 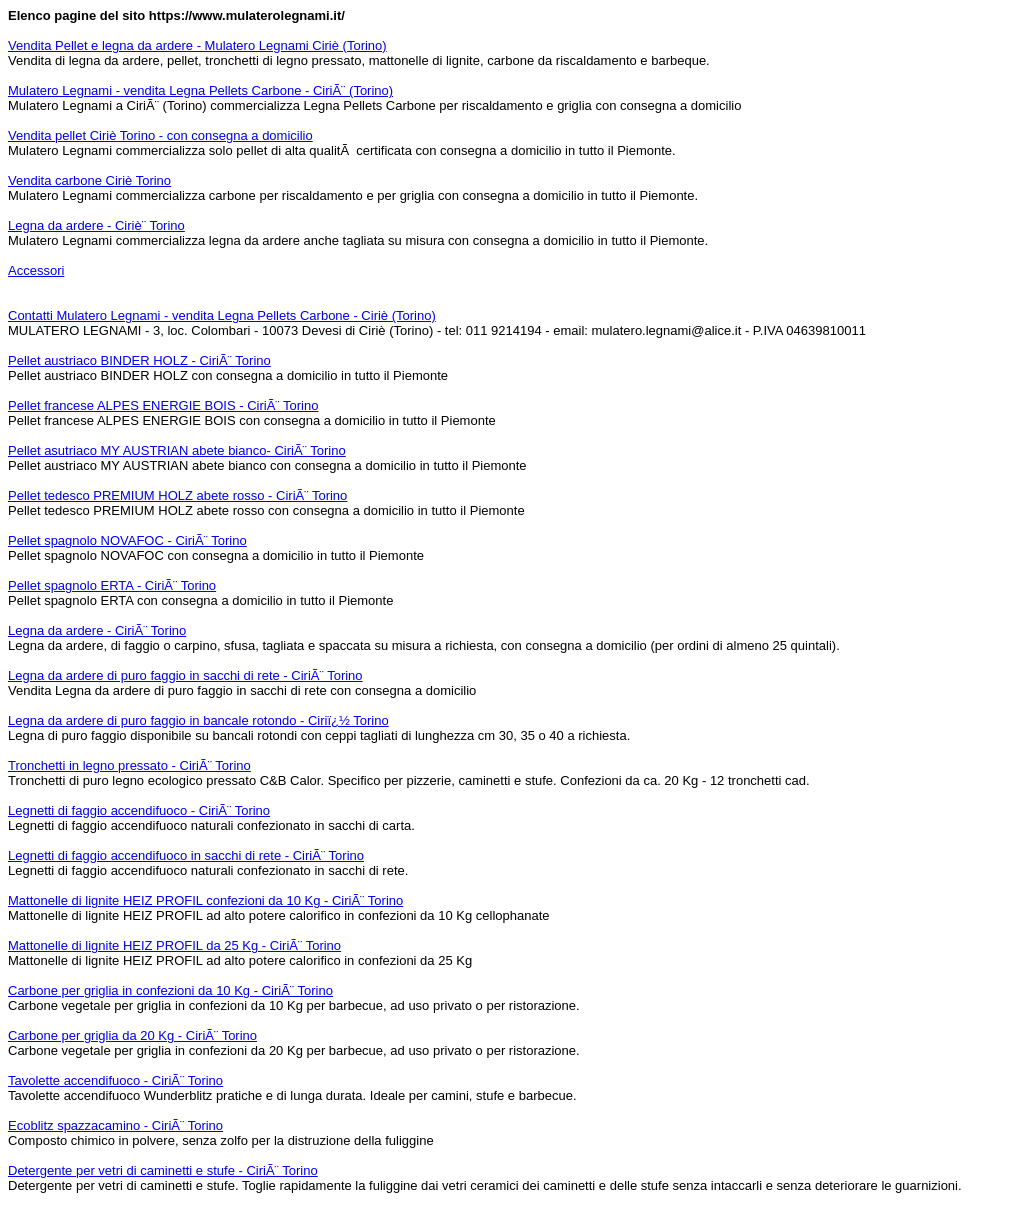 What do you see at coordinates (127, 540) in the screenshot?
I see `Pellet spagnolo NOVAFOC - CiriÃ¨ Torino` at bounding box center [127, 540].